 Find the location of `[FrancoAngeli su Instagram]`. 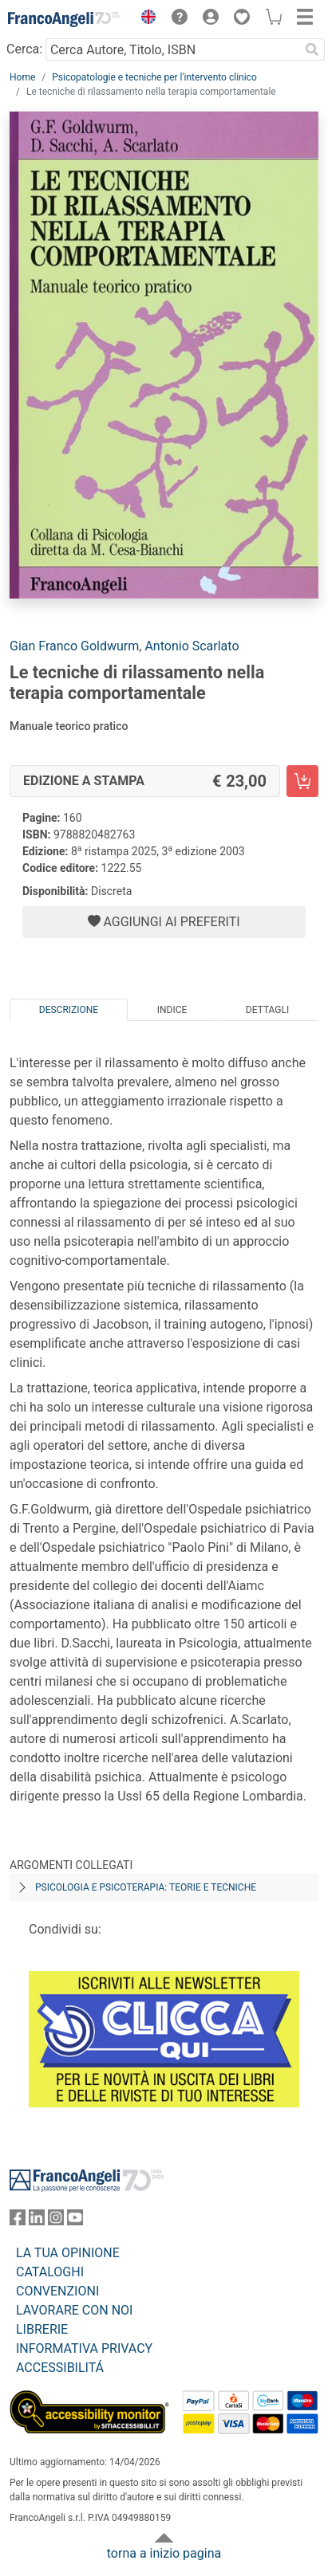

[FrancoAngeli su Instagram] is located at coordinates (56, 2220).